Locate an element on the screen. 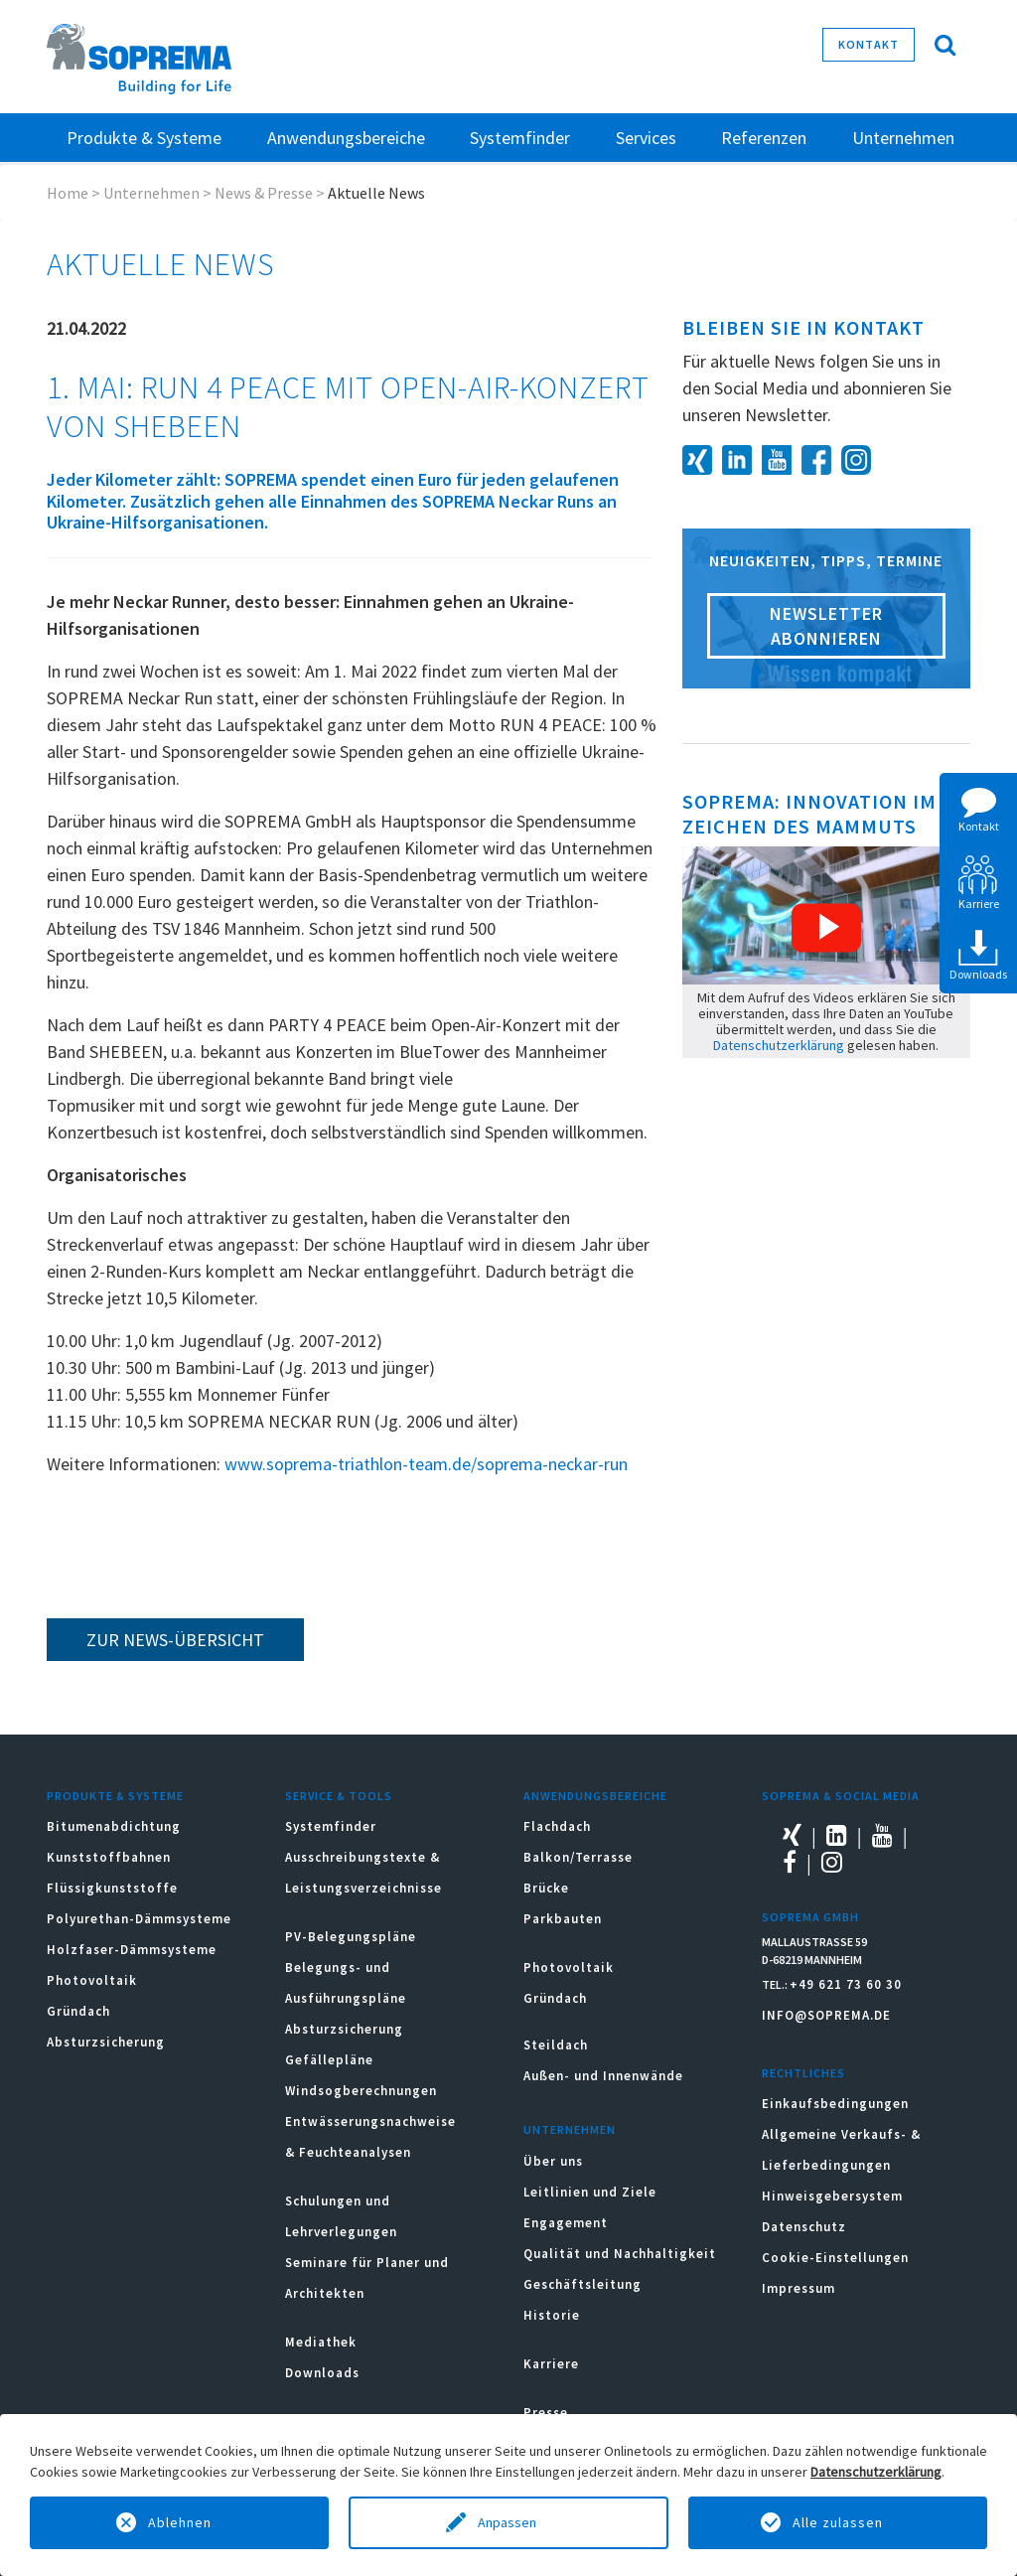 The width and height of the screenshot is (1017, 2576). Ablehnen is located at coordinates (180, 2522).